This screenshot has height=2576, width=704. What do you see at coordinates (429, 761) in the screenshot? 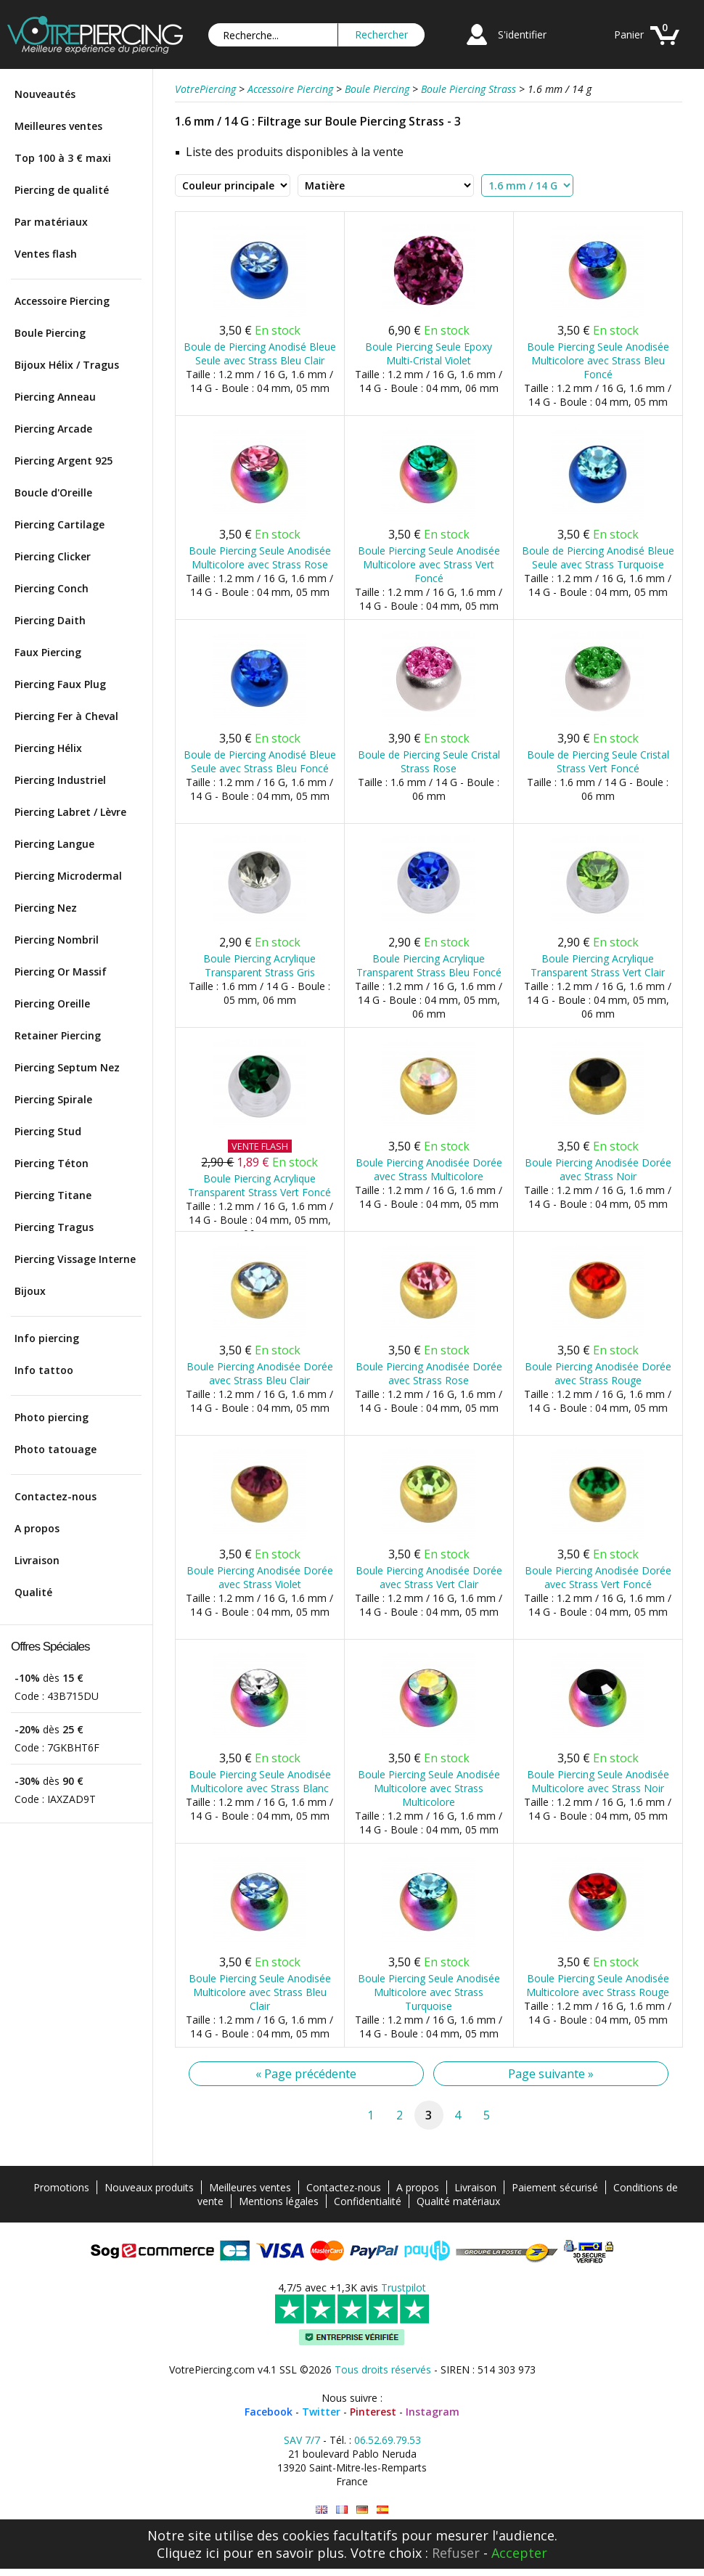
I see `Boule de Piercing Seule Cristal Strass Rose` at bounding box center [429, 761].